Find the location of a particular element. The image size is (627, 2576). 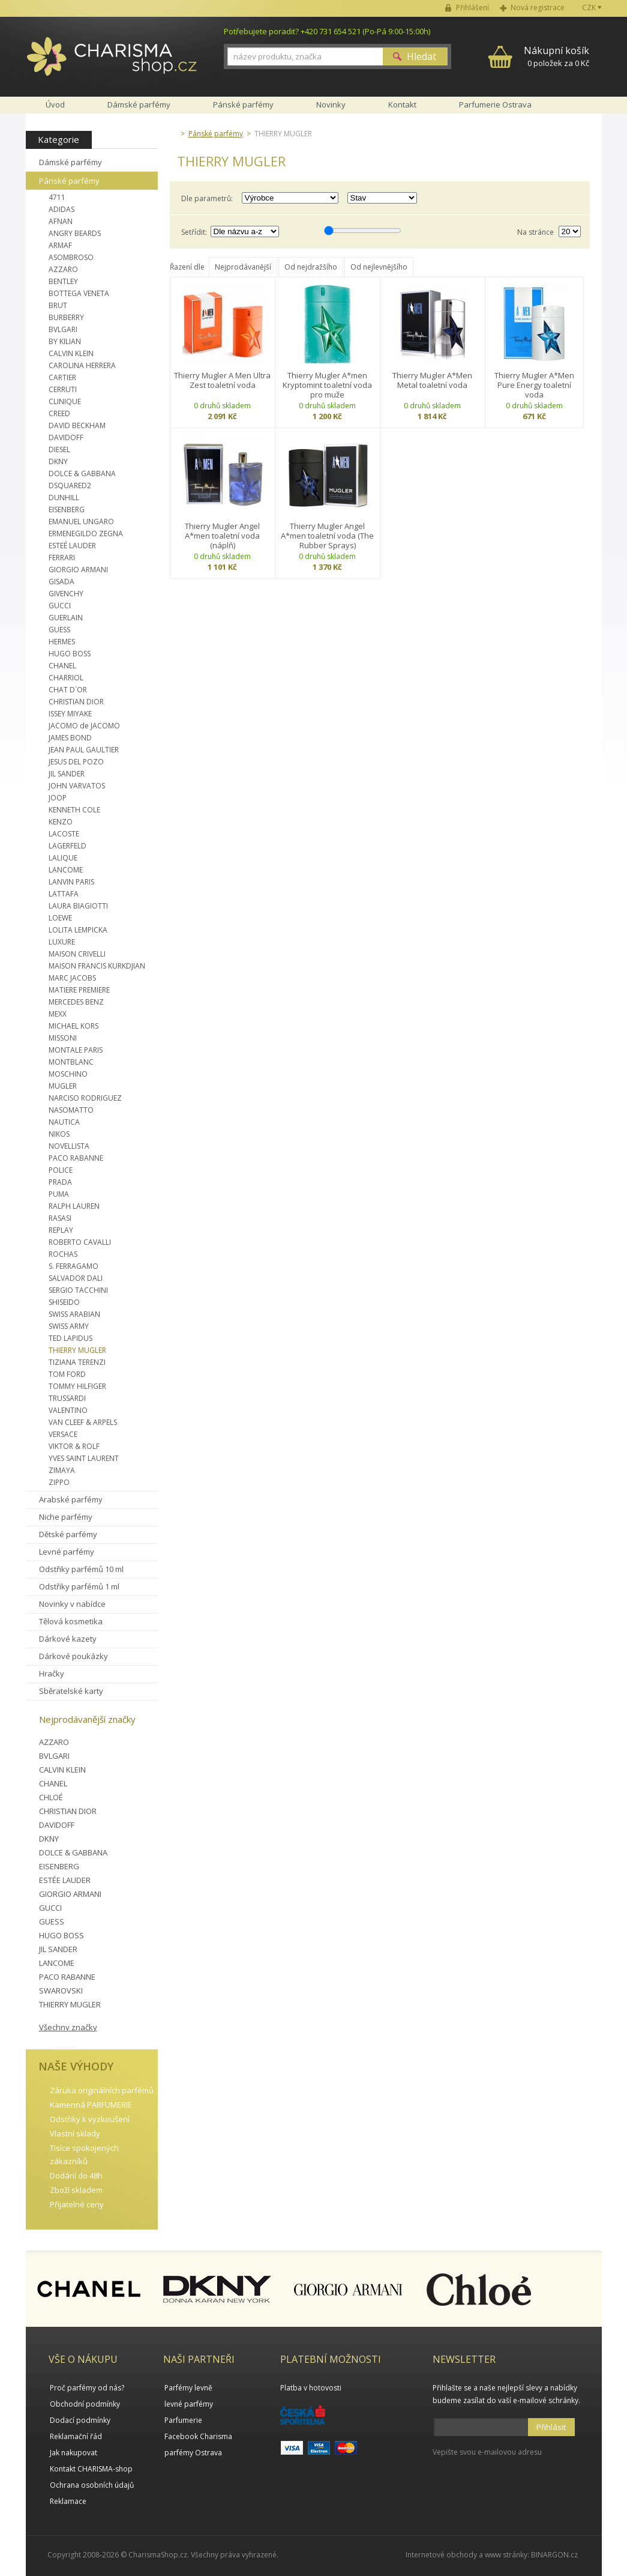

Obchodní podmínky is located at coordinates (85, 2404).